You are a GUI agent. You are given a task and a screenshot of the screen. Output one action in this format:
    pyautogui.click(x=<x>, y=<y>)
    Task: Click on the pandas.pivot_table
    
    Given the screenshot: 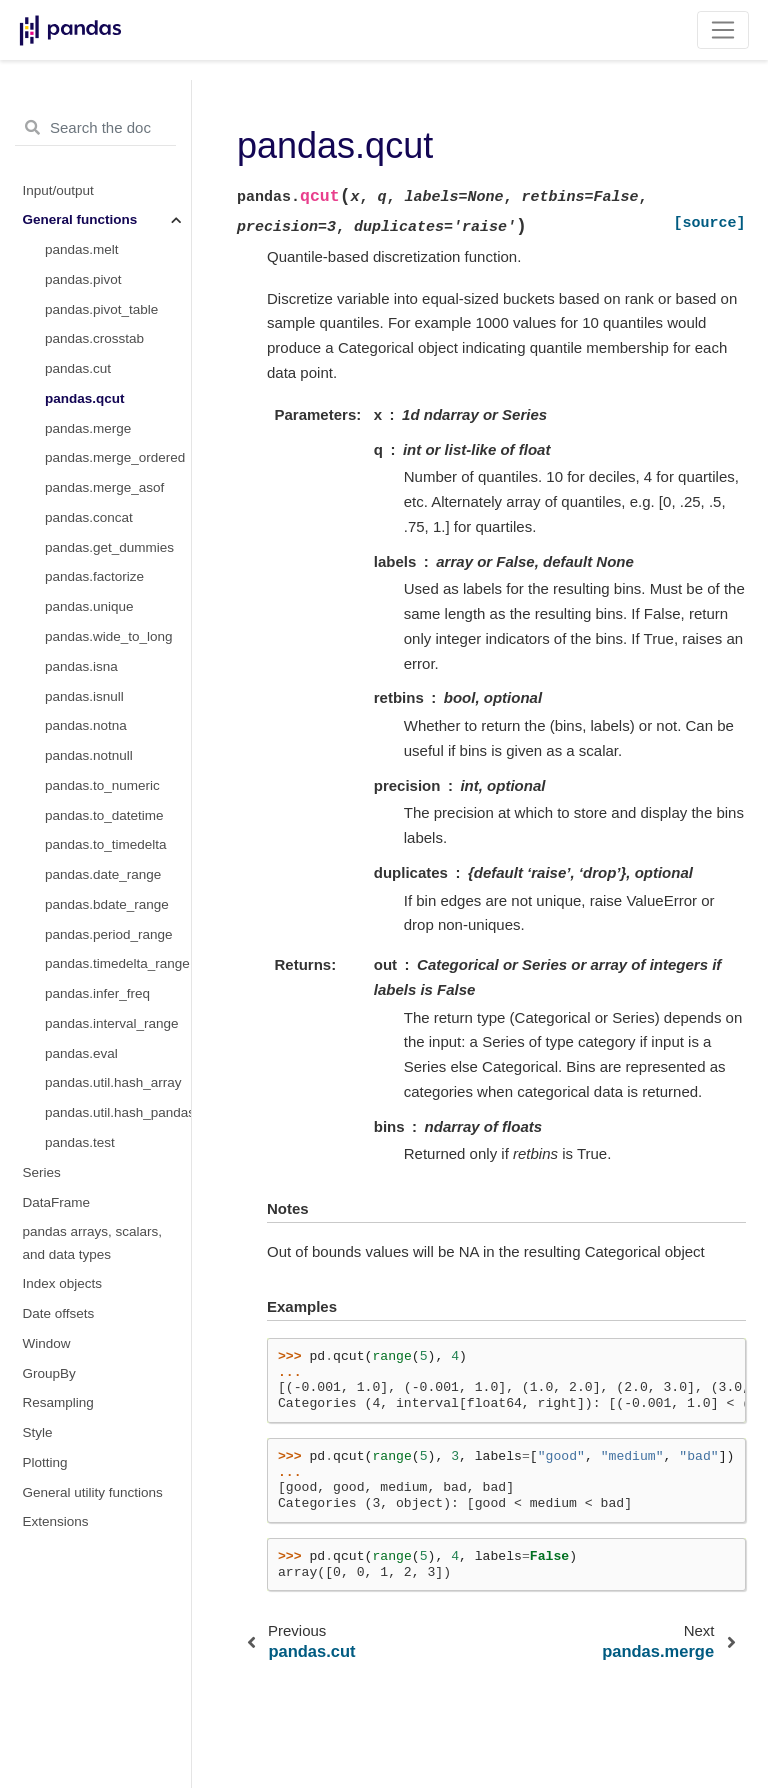 What is the action you would take?
    pyautogui.click(x=101, y=309)
    